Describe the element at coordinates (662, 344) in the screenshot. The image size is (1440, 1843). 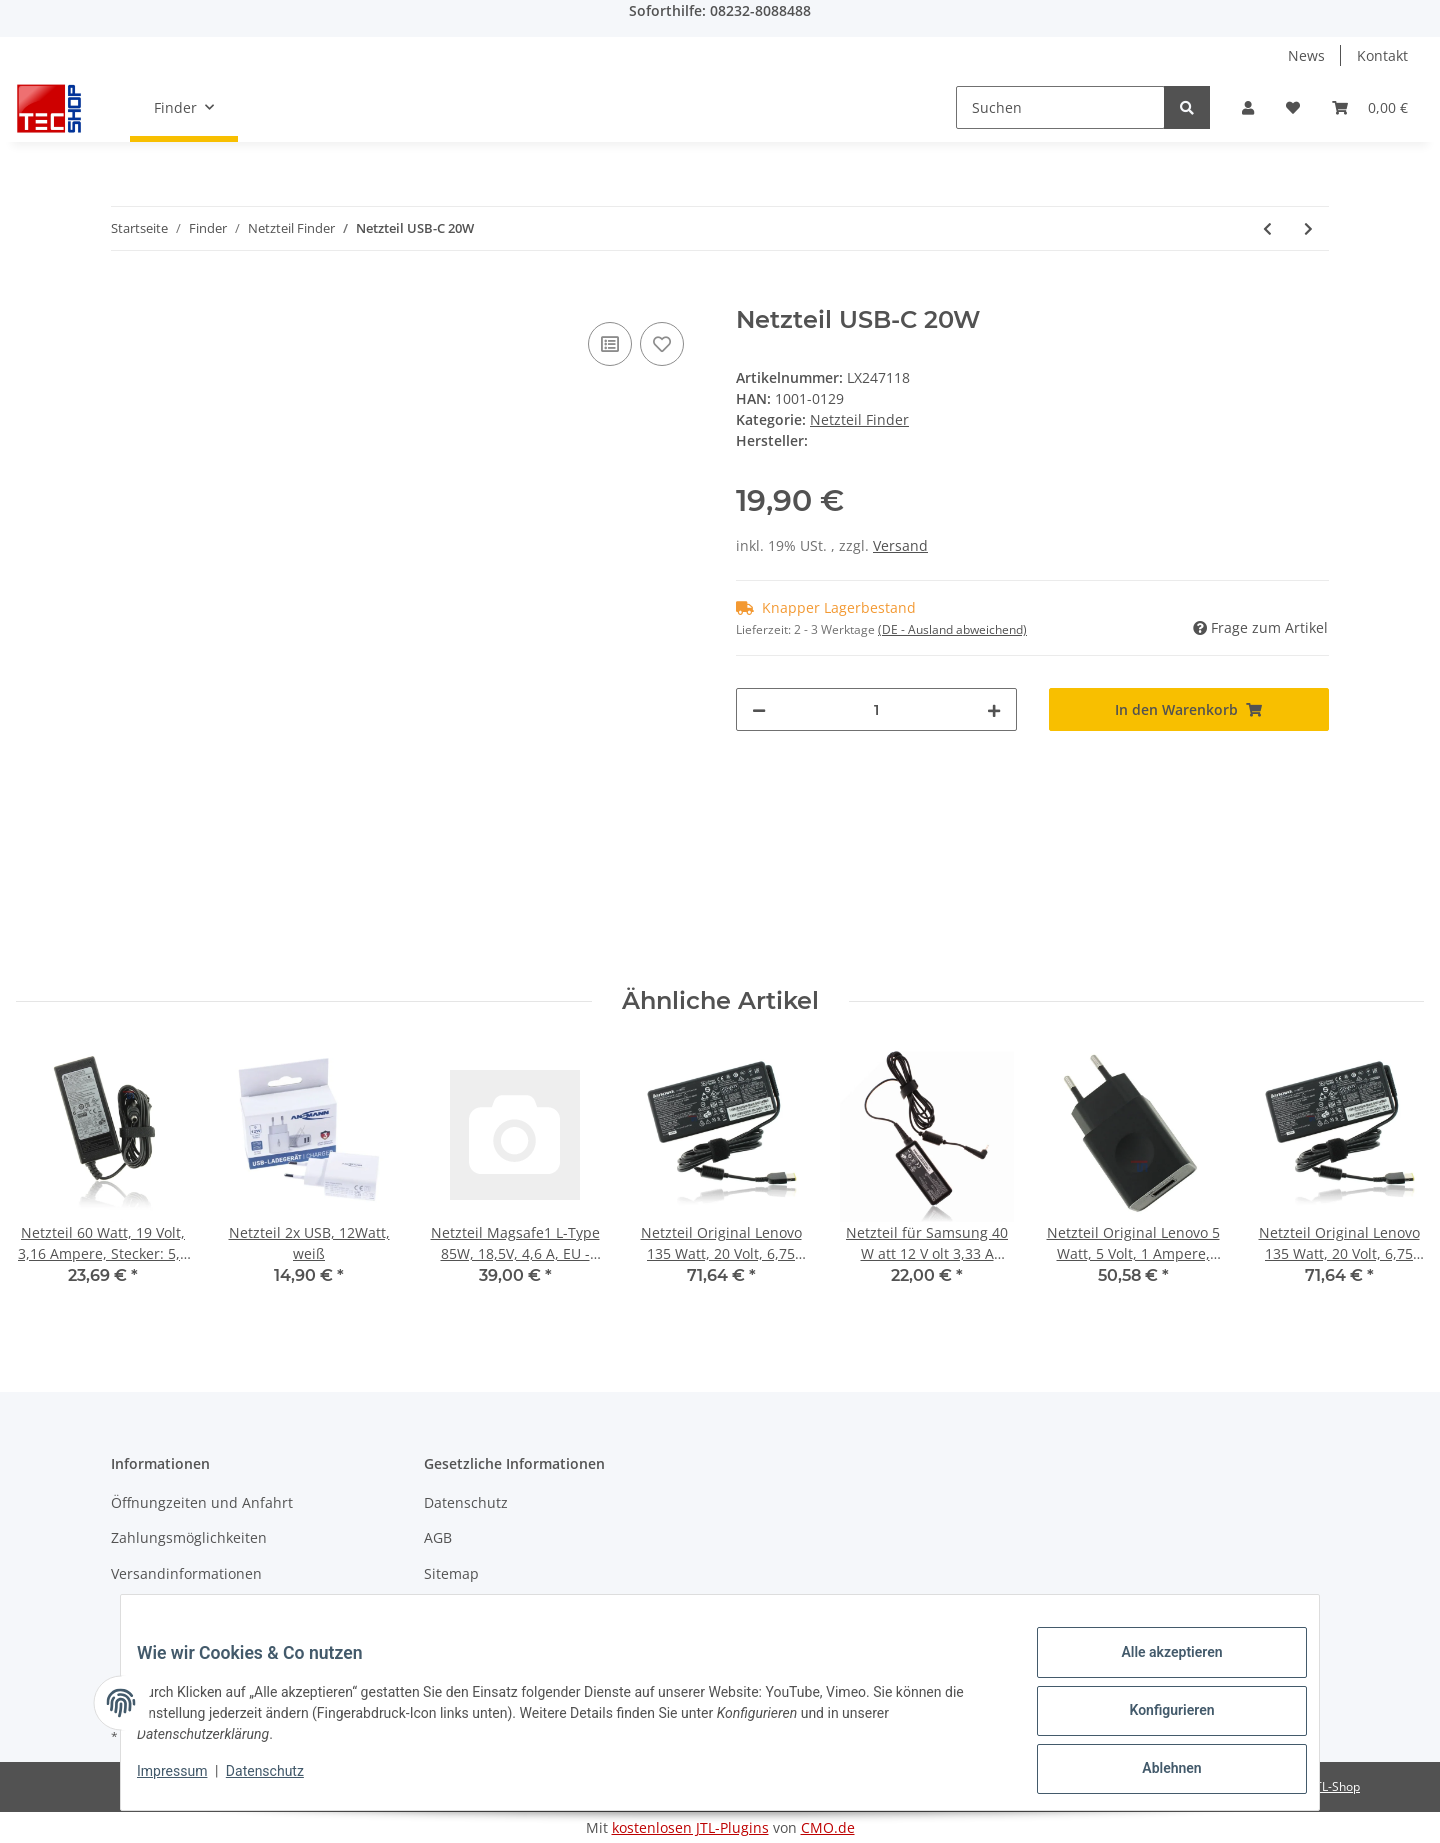
I see `[Auf den Wunschzettel]` at that location.